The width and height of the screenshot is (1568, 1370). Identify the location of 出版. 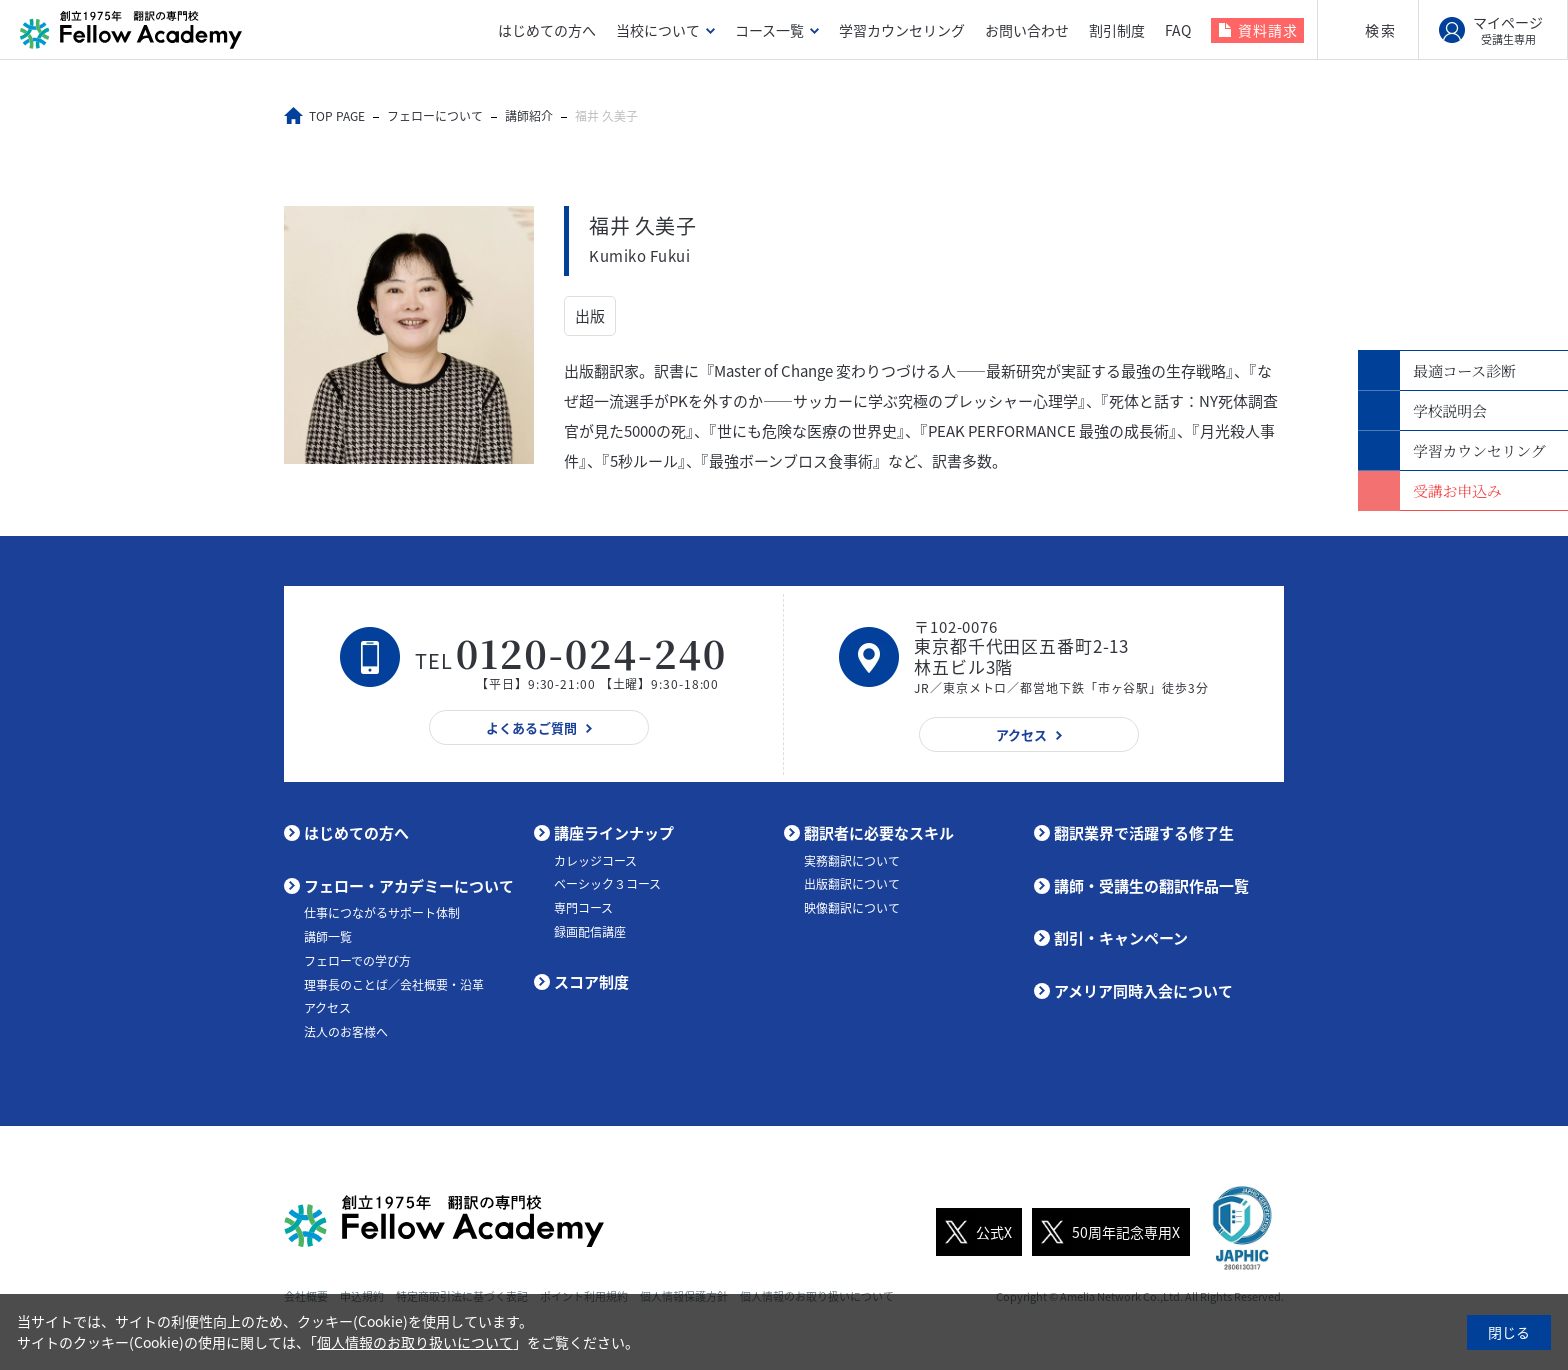
(590, 316).